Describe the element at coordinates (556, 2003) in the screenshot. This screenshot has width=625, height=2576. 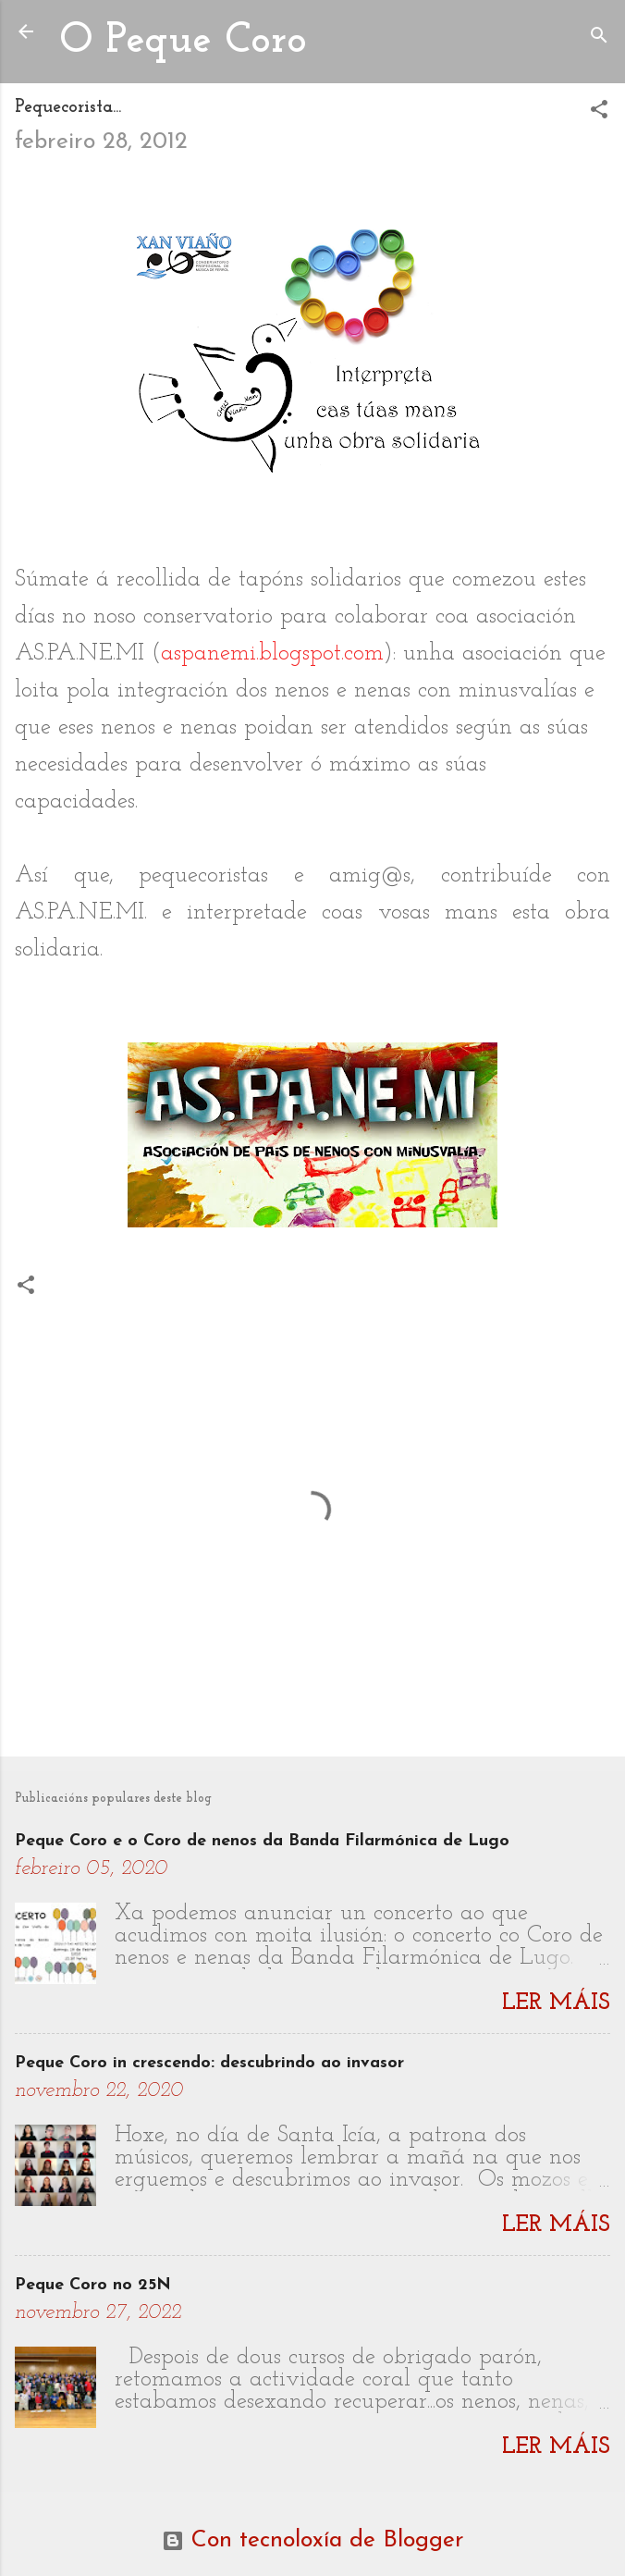
I see `Ler máis` at that location.